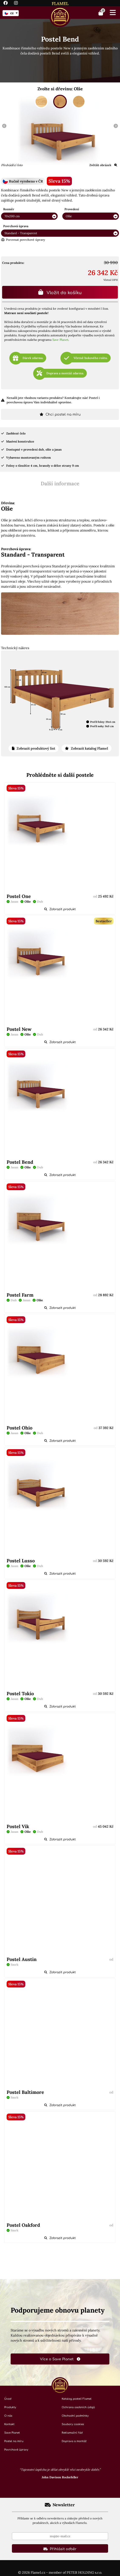 Image resolution: width=120 pixels, height=2576 pixels. What do you see at coordinates (66, 2572) in the screenshot?
I see `Flamel.cz - member of PETER HOLDING s.r.o.` at bounding box center [66, 2572].